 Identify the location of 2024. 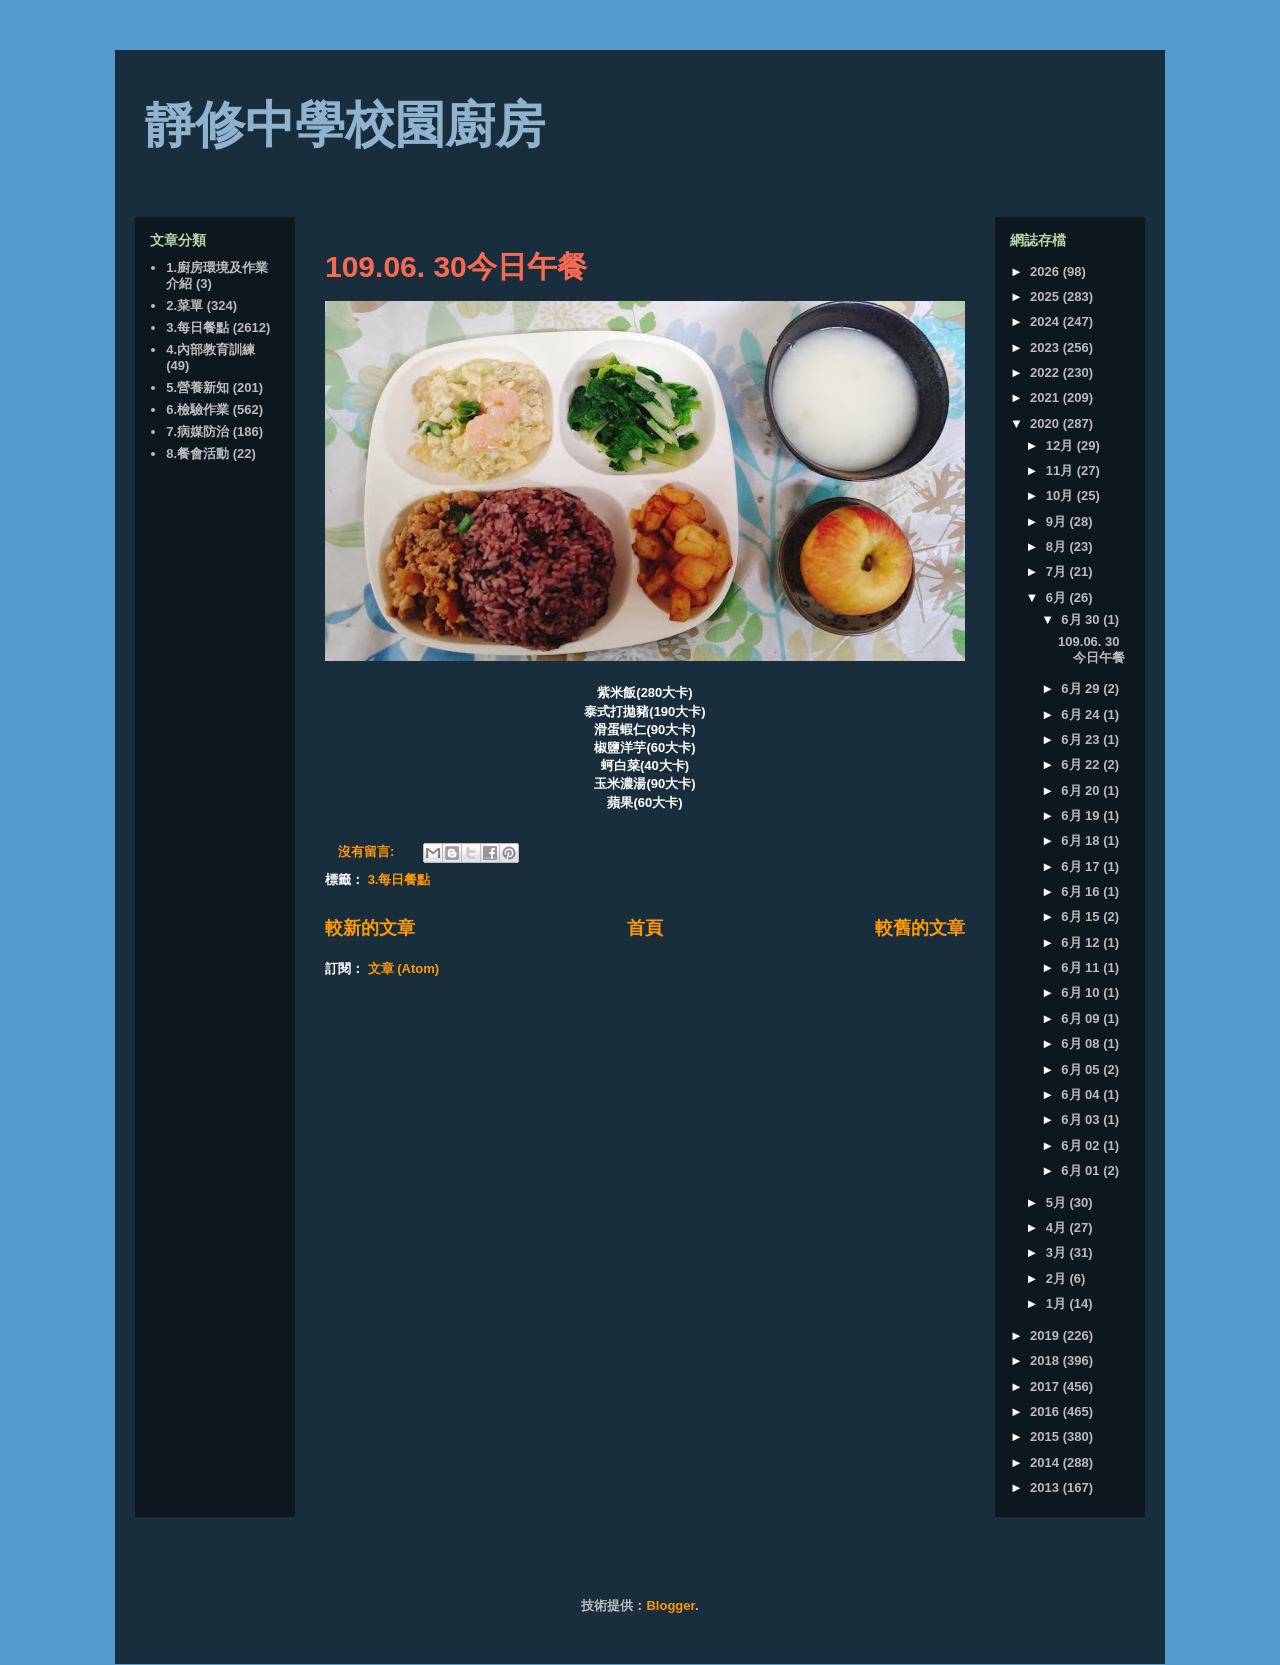
(1046, 321).